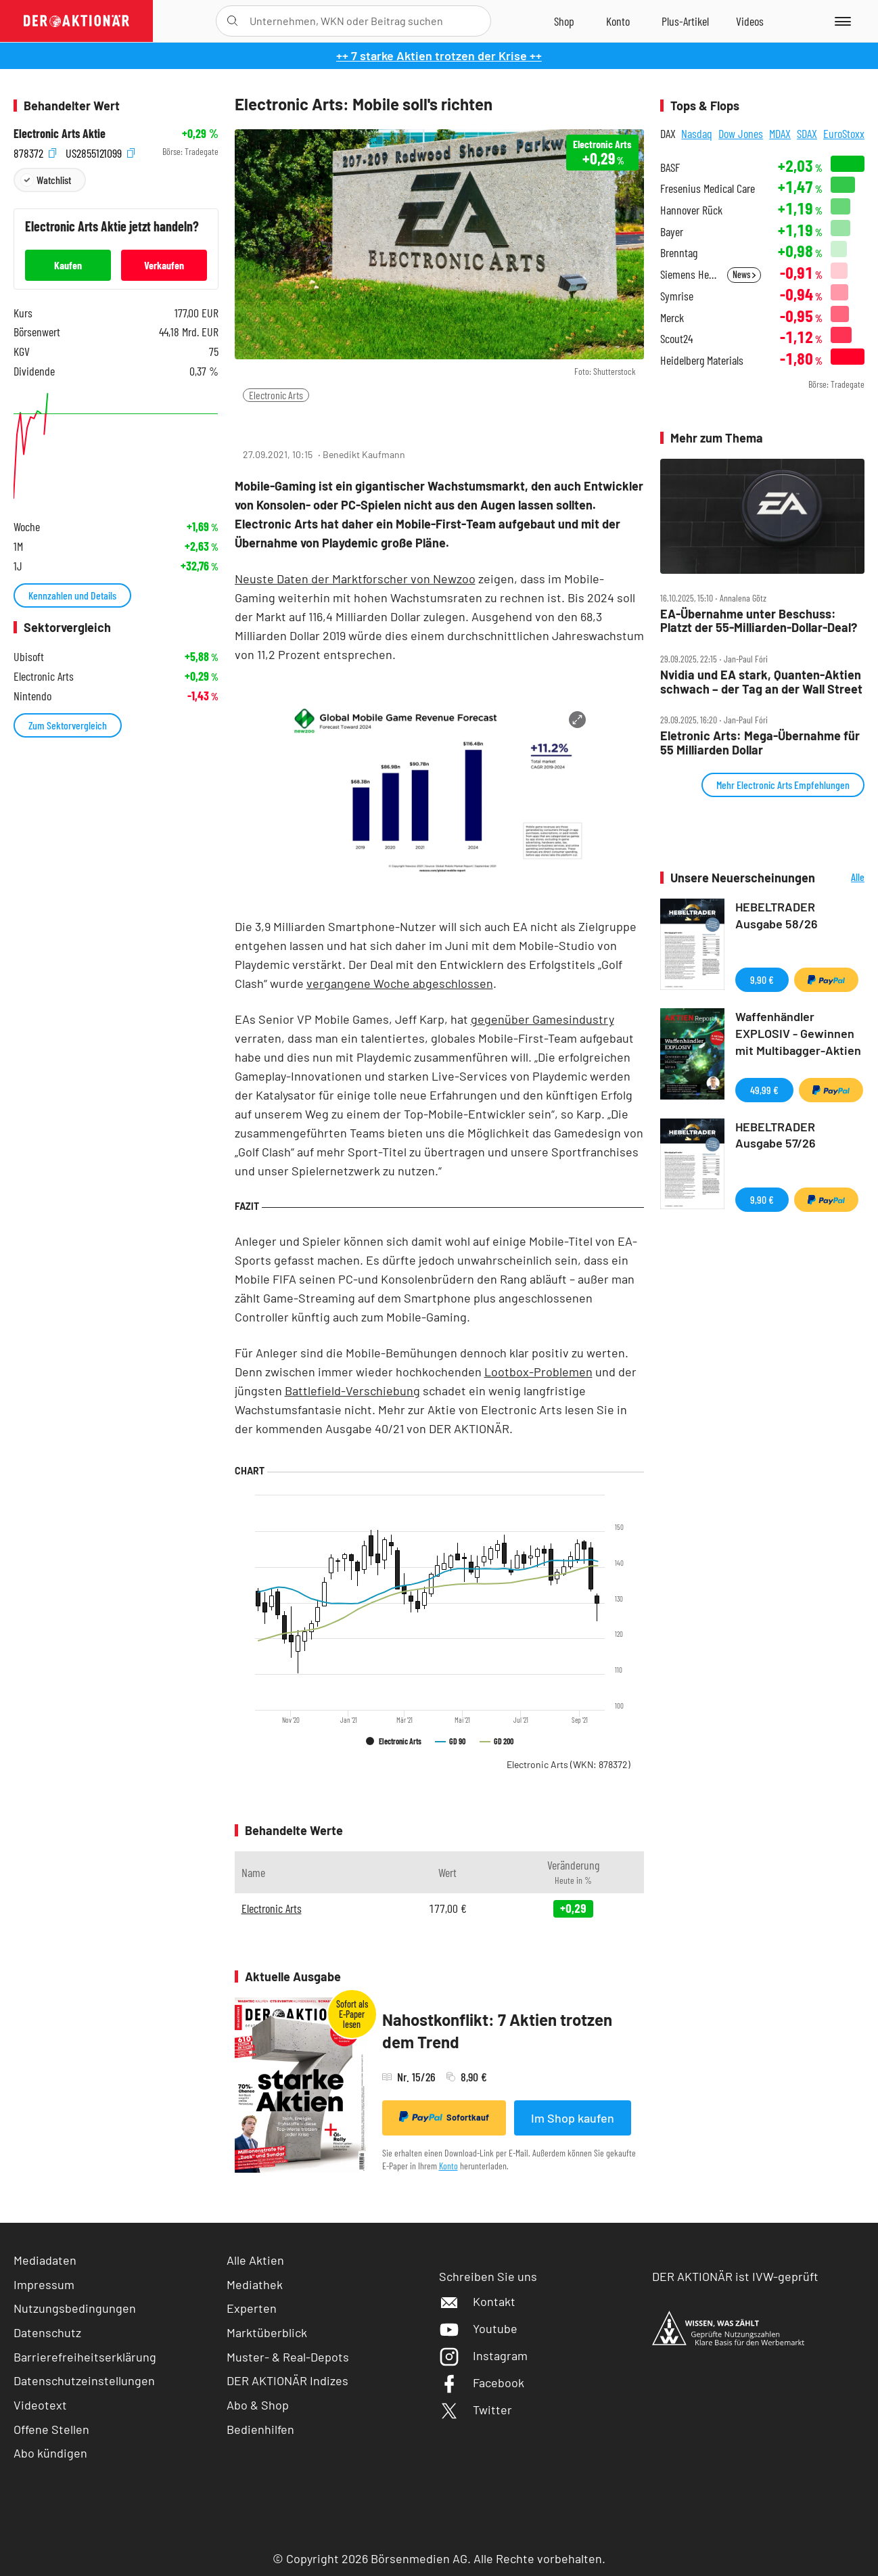 The height and width of the screenshot is (2576, 878). Describe the element at coordinates (798, 1033) in the screenshot. I see `Waffenhändler EXPLOSIV - Gewinnen mit Multibagger-Aktien` at that location.